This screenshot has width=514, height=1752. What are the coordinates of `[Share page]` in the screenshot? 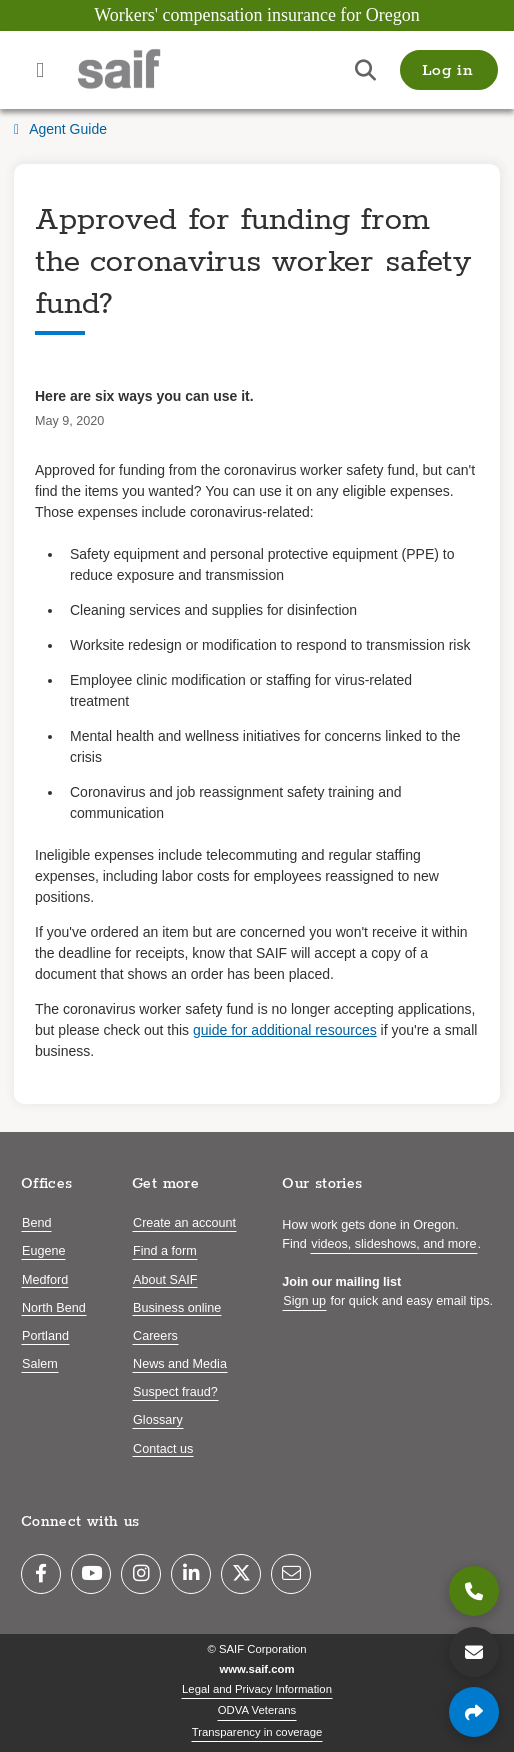 It's located at (474, 1712).